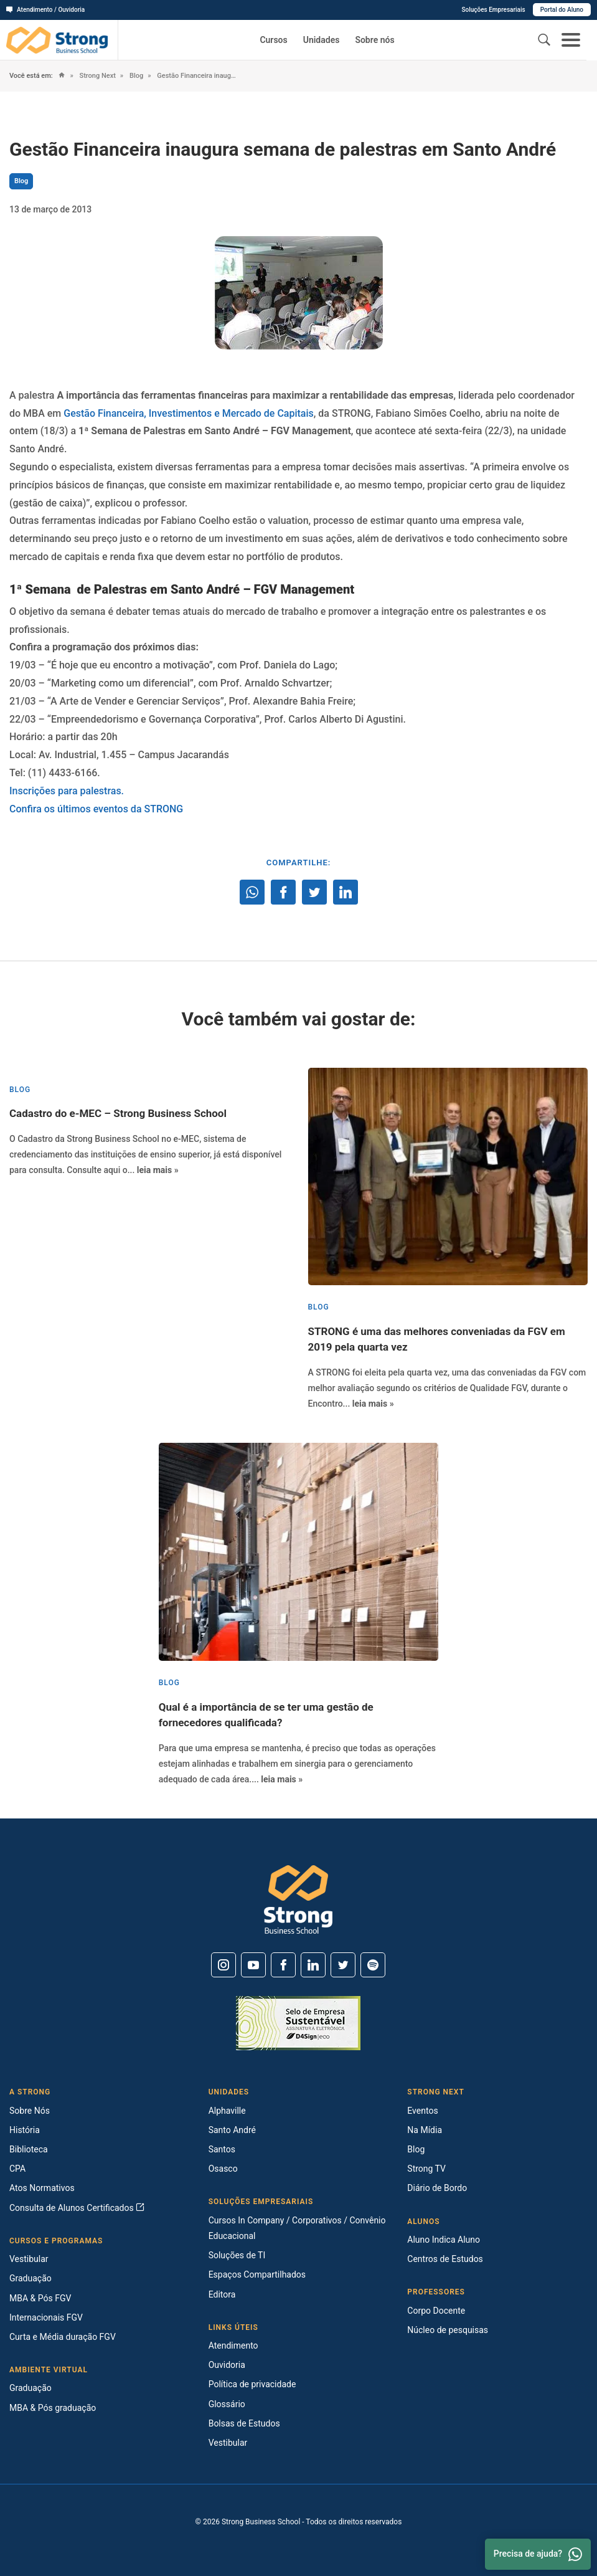 Image resolution: width=597 pixels, height=2576 pixels. What do you see at coordinates (372, 1964) in the screenshot?
I see `[Spotify]` at bounding box center [372, 1964].